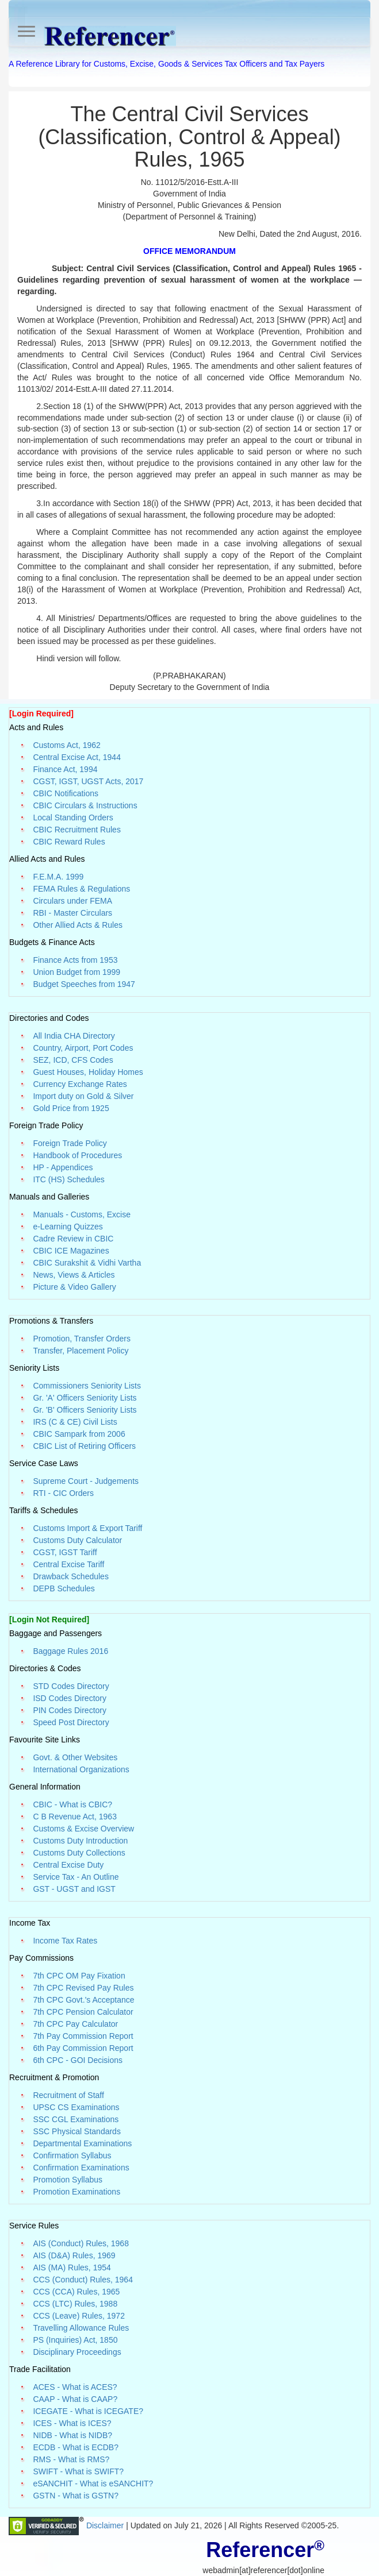  Describe the element at coordinates (65, 1552) in the screenshot. I see `CGST, IGST Tariff` at that location.